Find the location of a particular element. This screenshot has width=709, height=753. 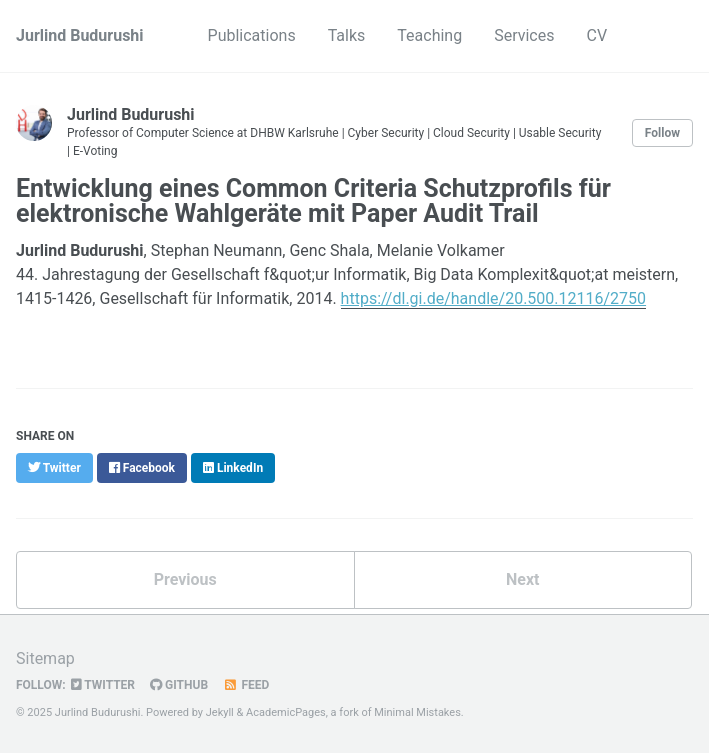

Feed is located at coordinates (246, 685).